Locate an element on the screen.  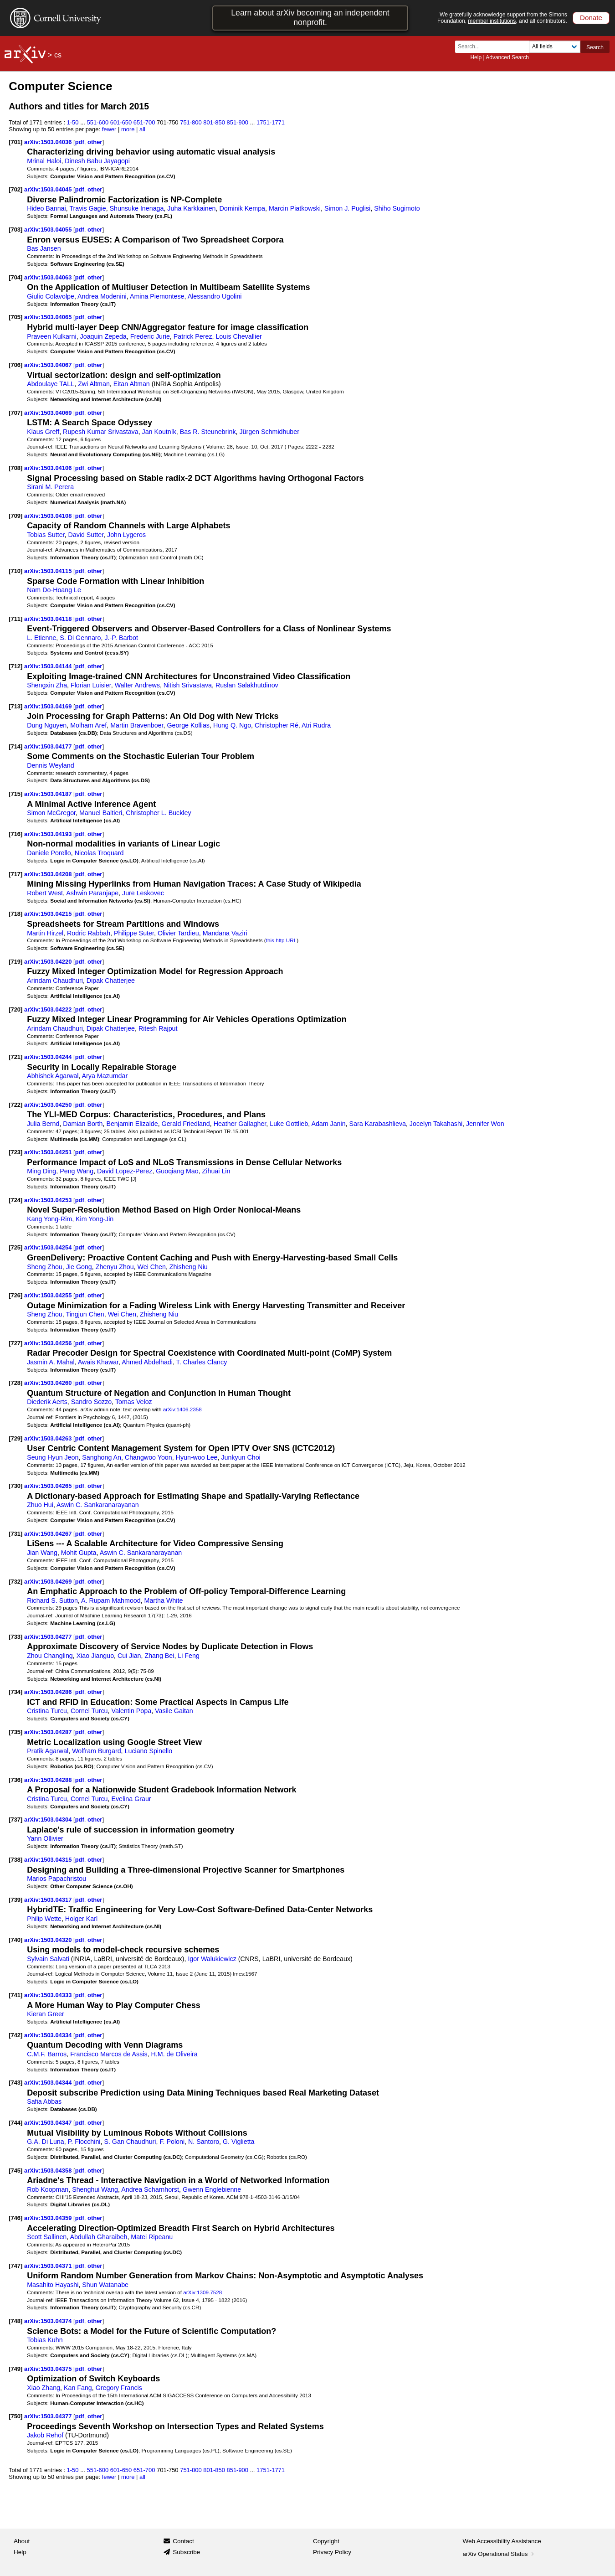
Shenghui Wang is located at coordinates (95, 2189).